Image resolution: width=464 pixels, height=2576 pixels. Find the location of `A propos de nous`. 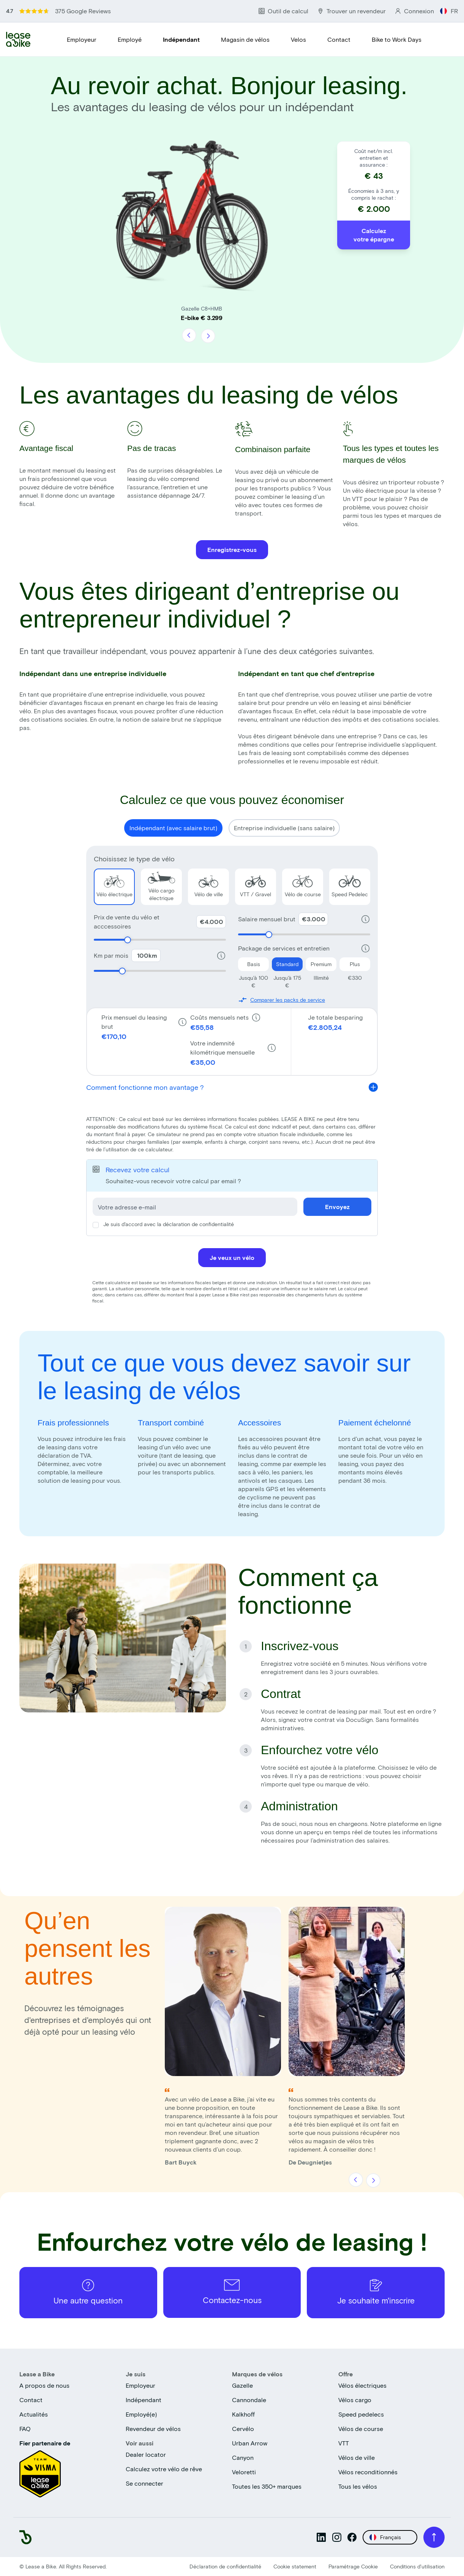

A propos de nous is located at coordinates (44, 2385).